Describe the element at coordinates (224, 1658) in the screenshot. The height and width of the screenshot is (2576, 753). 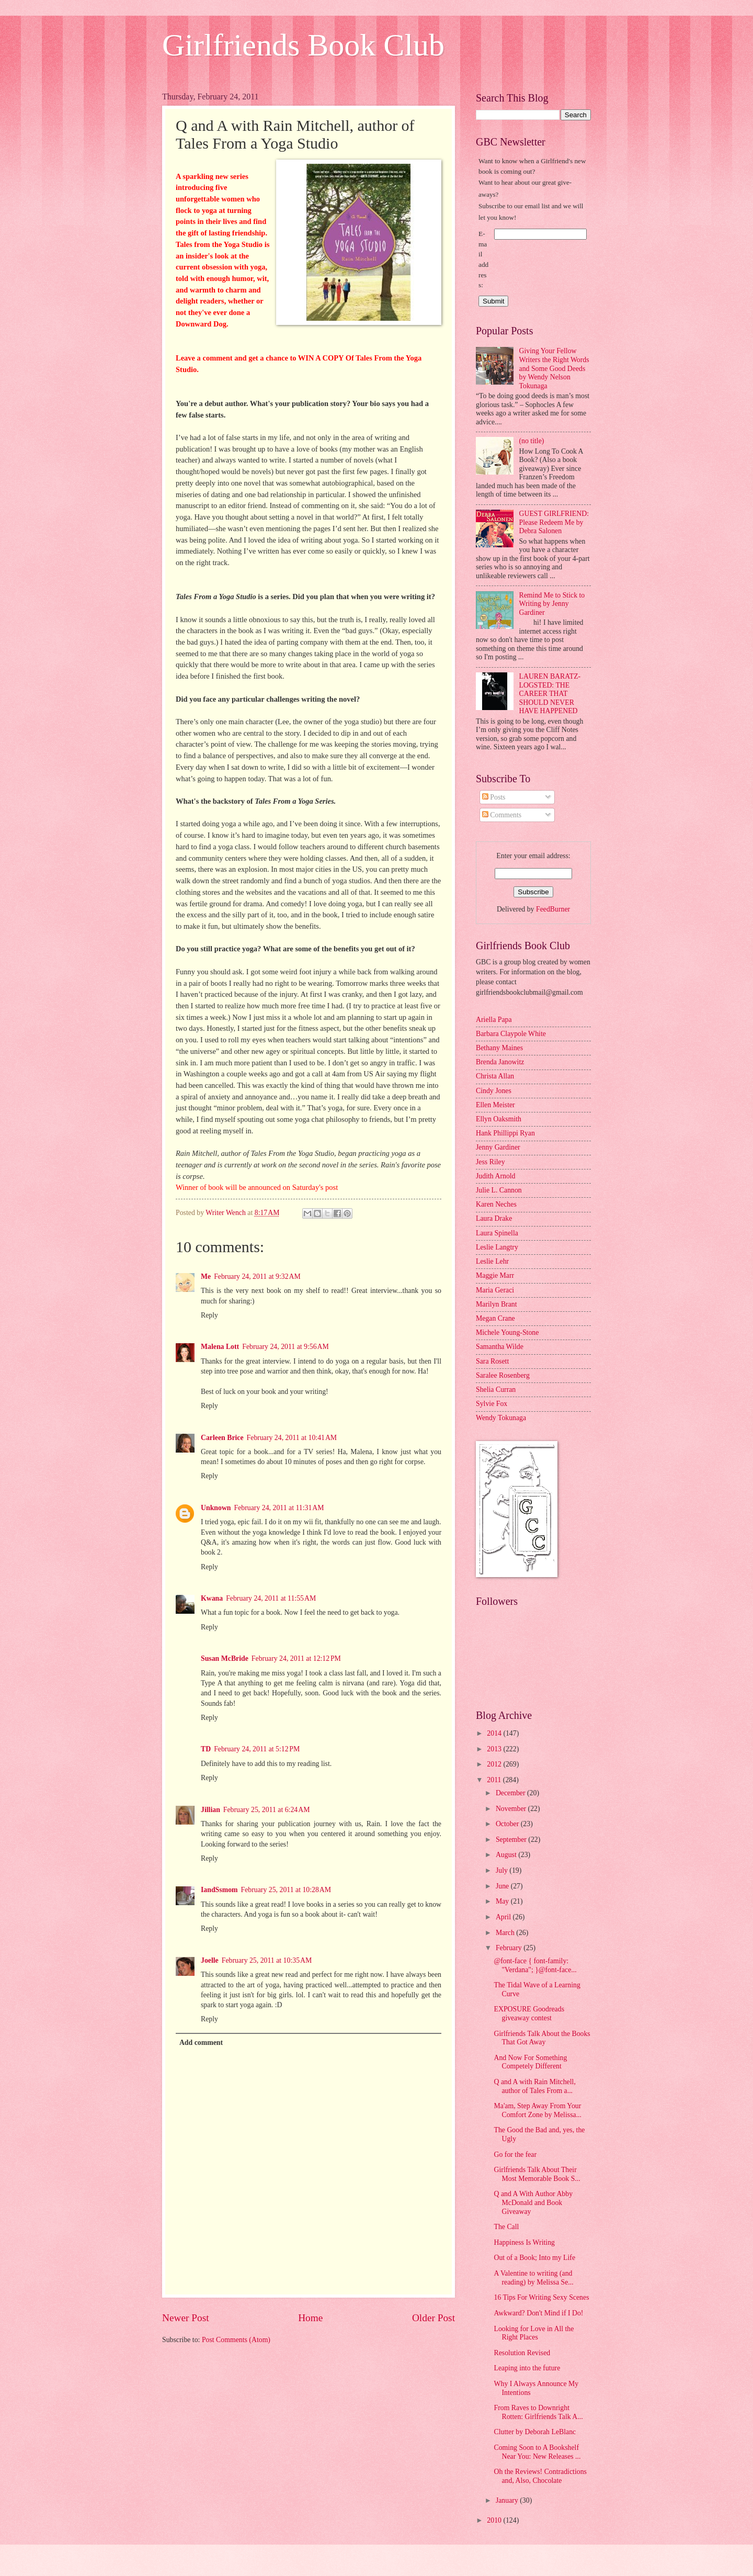
I see `Susan McBride` at that location.